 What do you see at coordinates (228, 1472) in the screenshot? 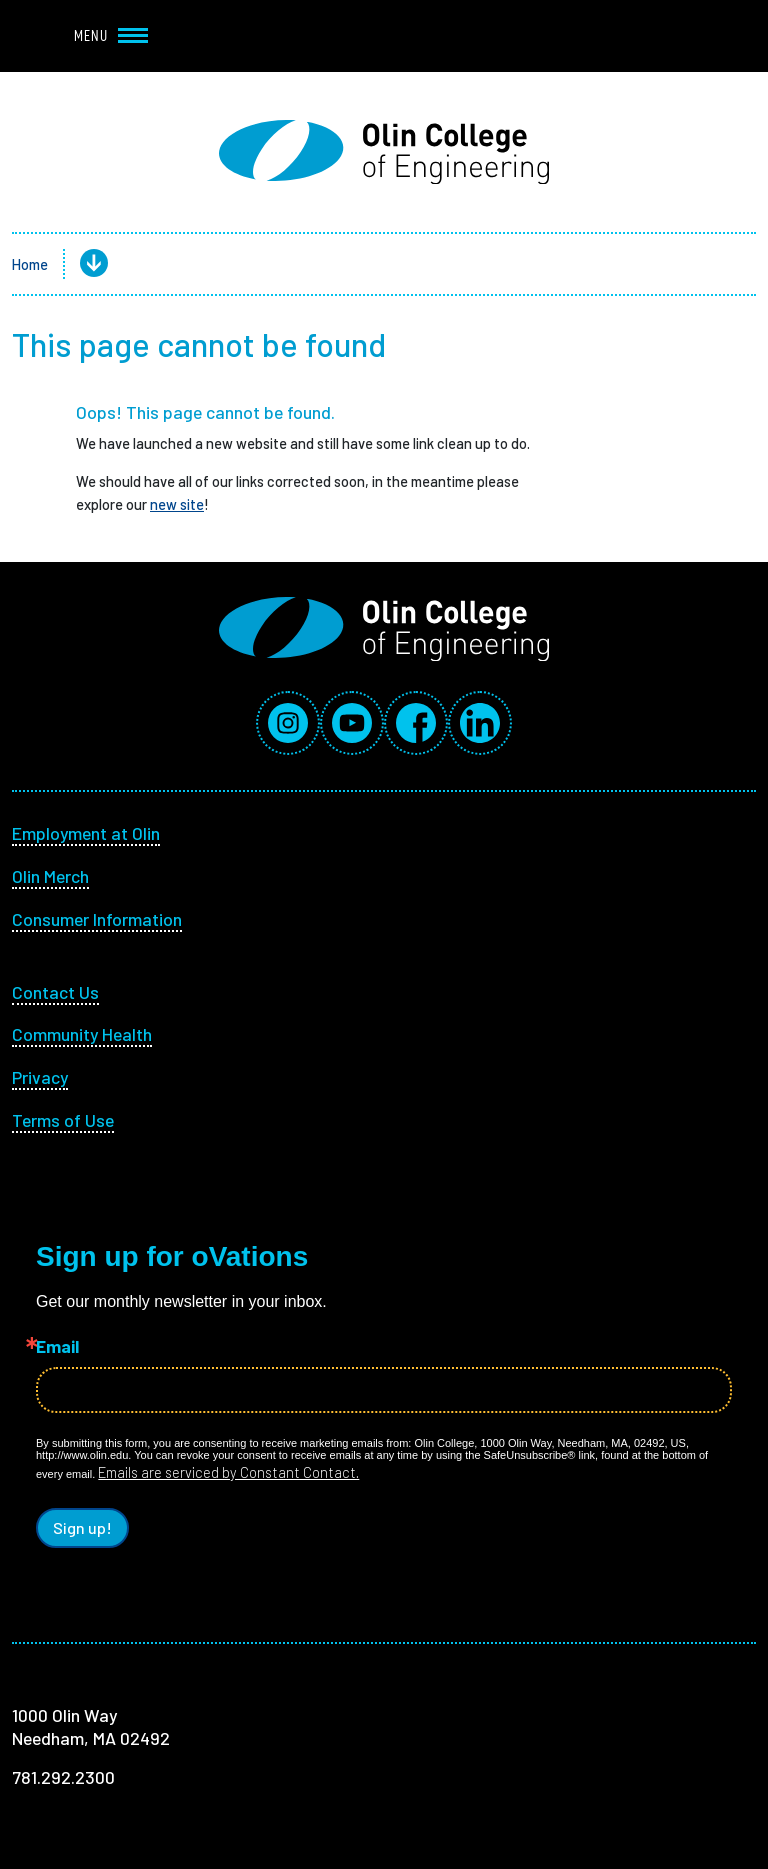
I see `Emails are serviced by Constant Contact.` at bounding box center [228, 1472].